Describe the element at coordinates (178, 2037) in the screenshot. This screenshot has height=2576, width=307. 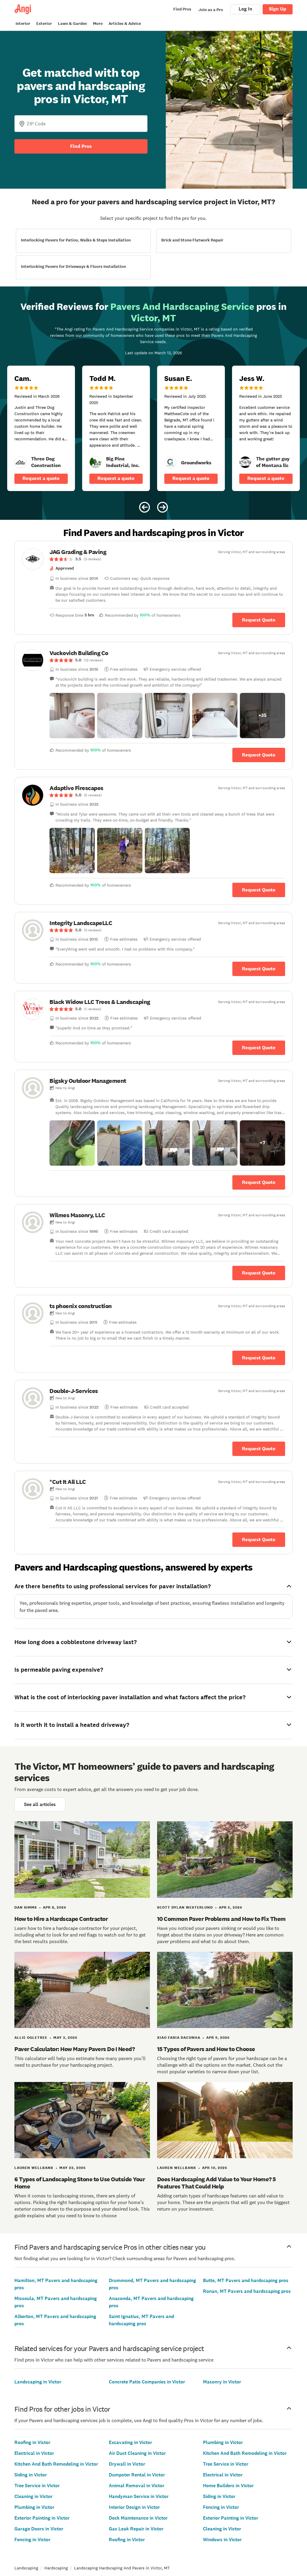
I see `Xiao Faria daCunha` at that location.